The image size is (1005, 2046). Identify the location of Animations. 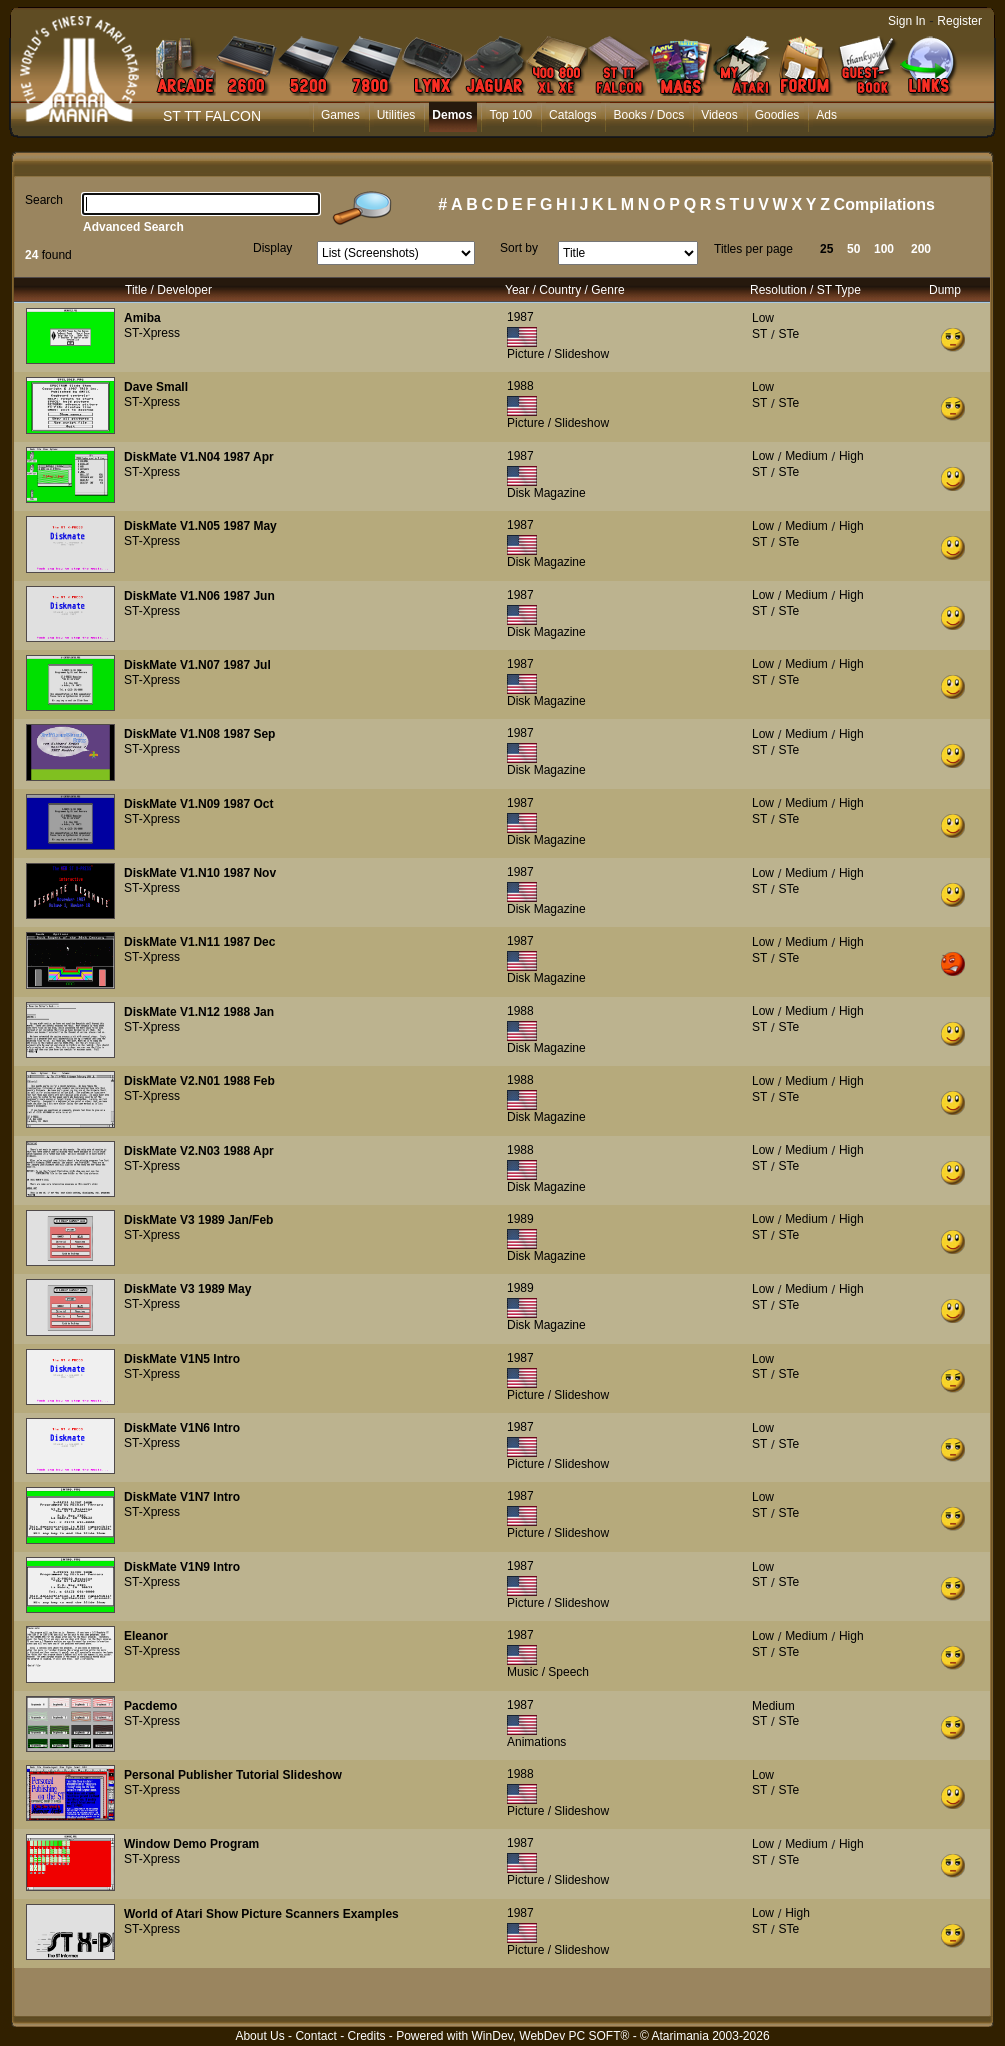
(536, 1742).